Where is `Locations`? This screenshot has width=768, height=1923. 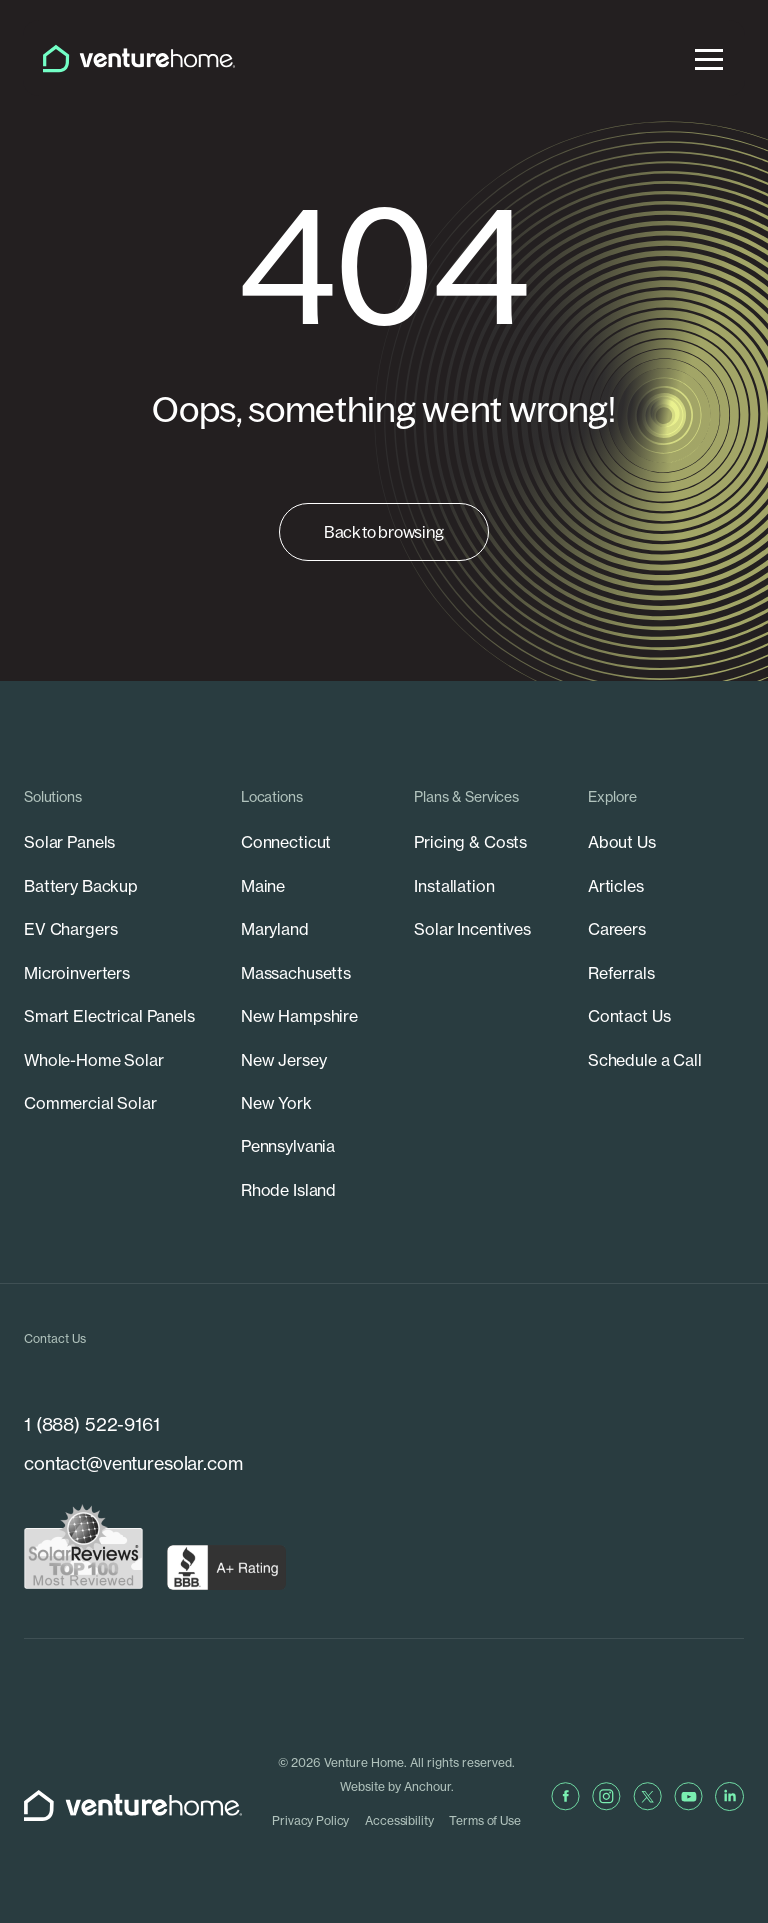 Locations is located at coordinates (272, 797).